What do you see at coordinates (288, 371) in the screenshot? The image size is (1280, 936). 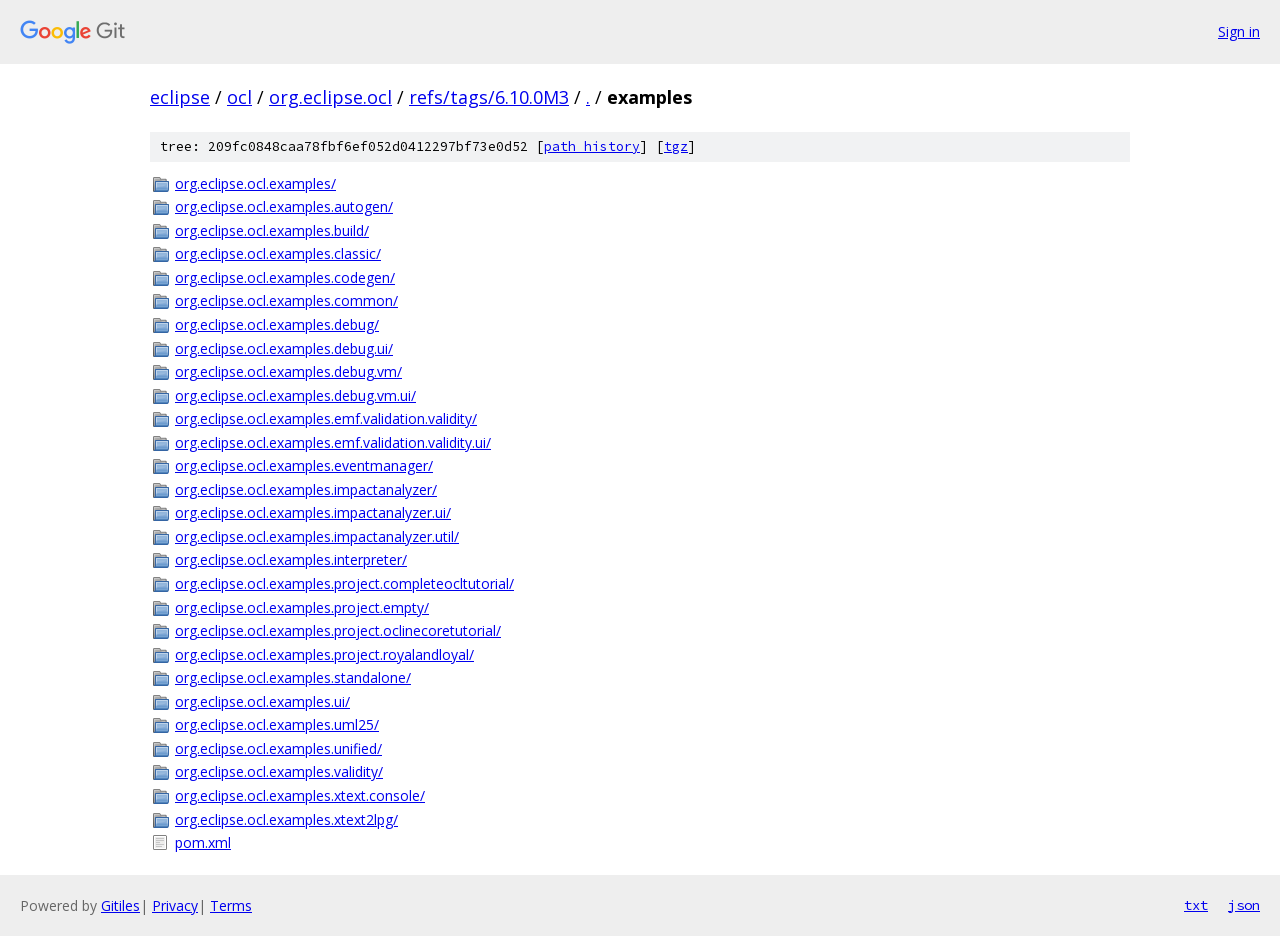 I see `org.eclipse.ocl.examples.debug.vm/` at bounding box center [288, 371].